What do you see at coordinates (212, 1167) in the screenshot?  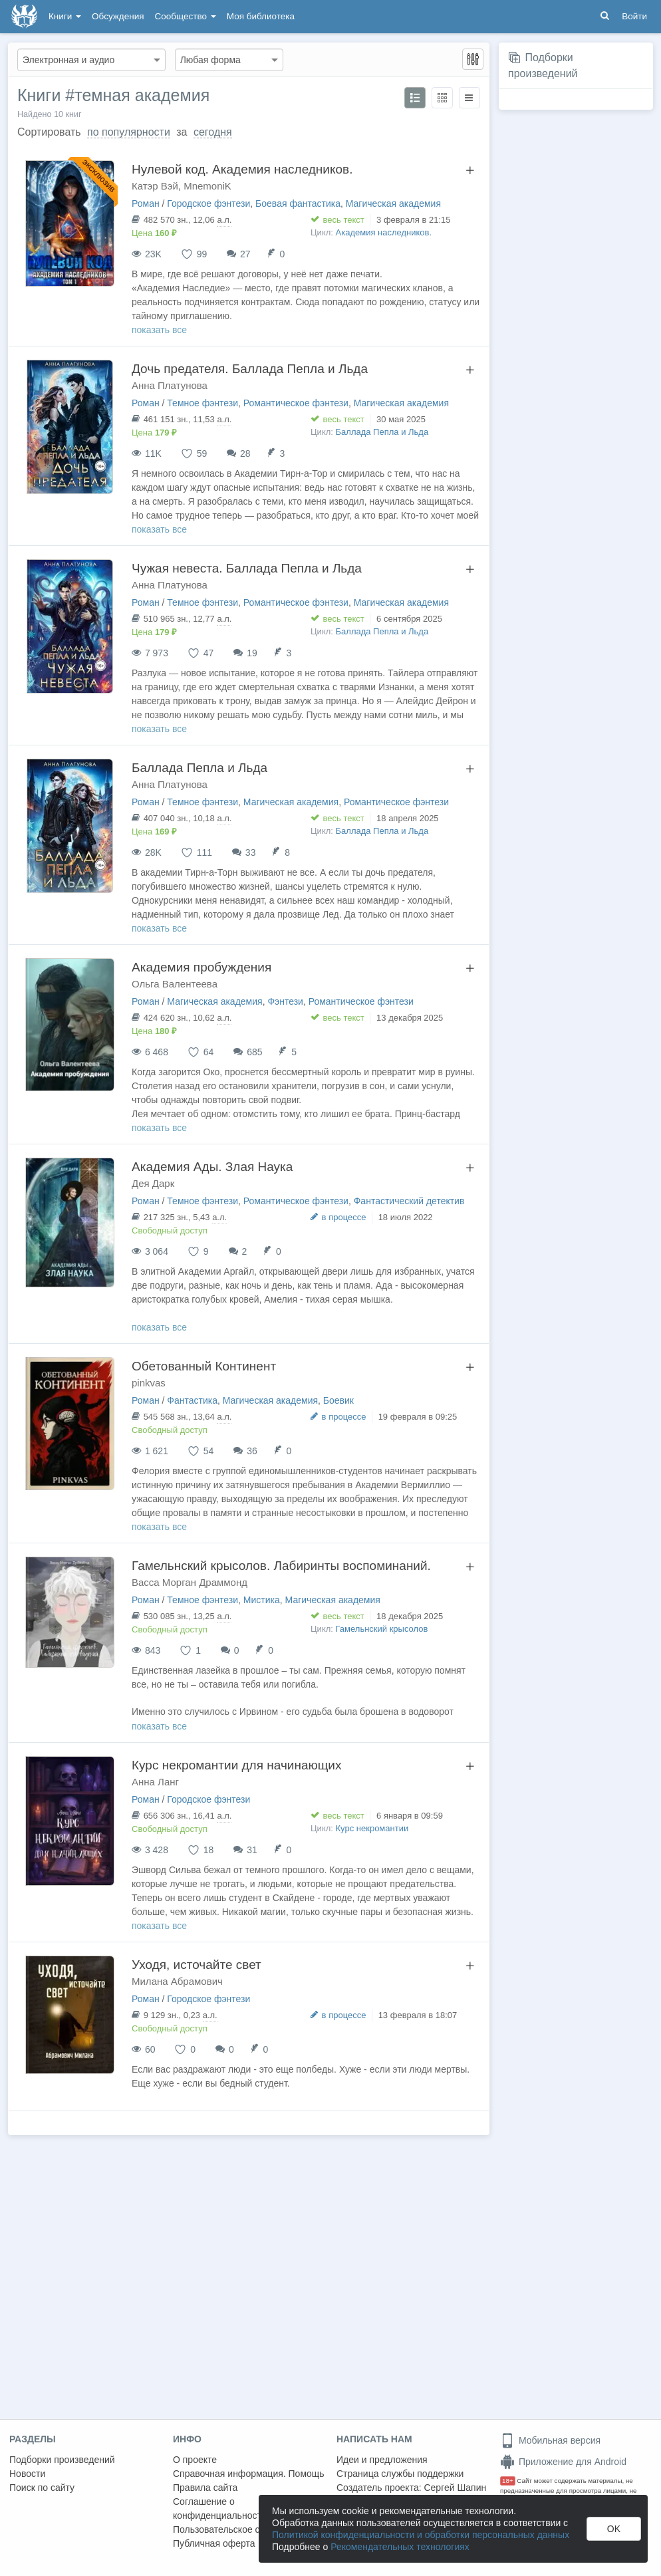 I see `Академия Ады. Злая Наука` at bounding box center [212, 1167].